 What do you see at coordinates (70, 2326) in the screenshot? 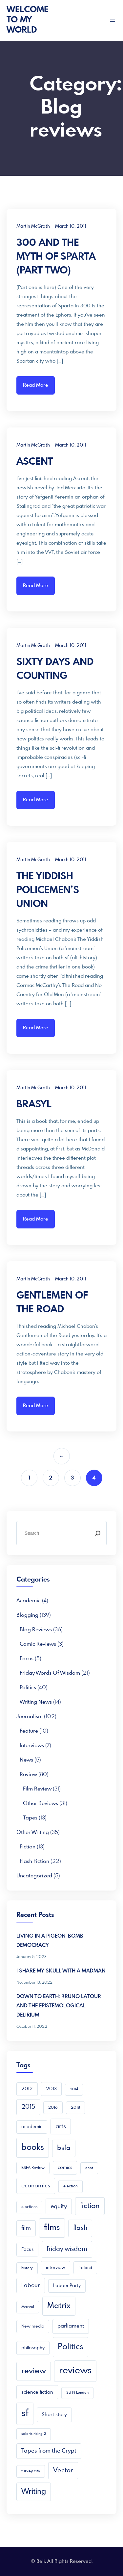
I see `parliament [parliament (10 items)]` at bounding box center [70, 2326].